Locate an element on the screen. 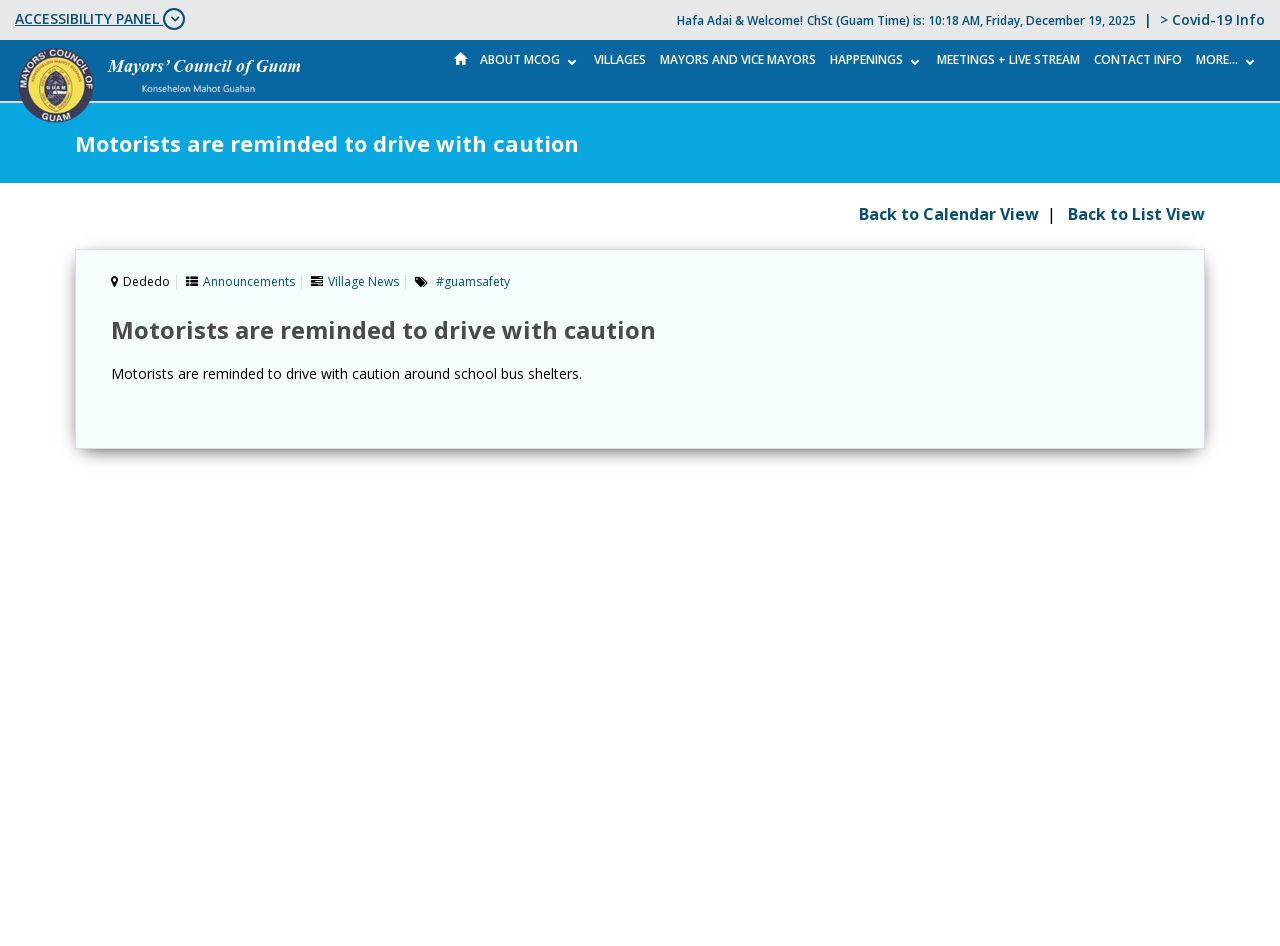  Home is located at coordinates (461, 59).